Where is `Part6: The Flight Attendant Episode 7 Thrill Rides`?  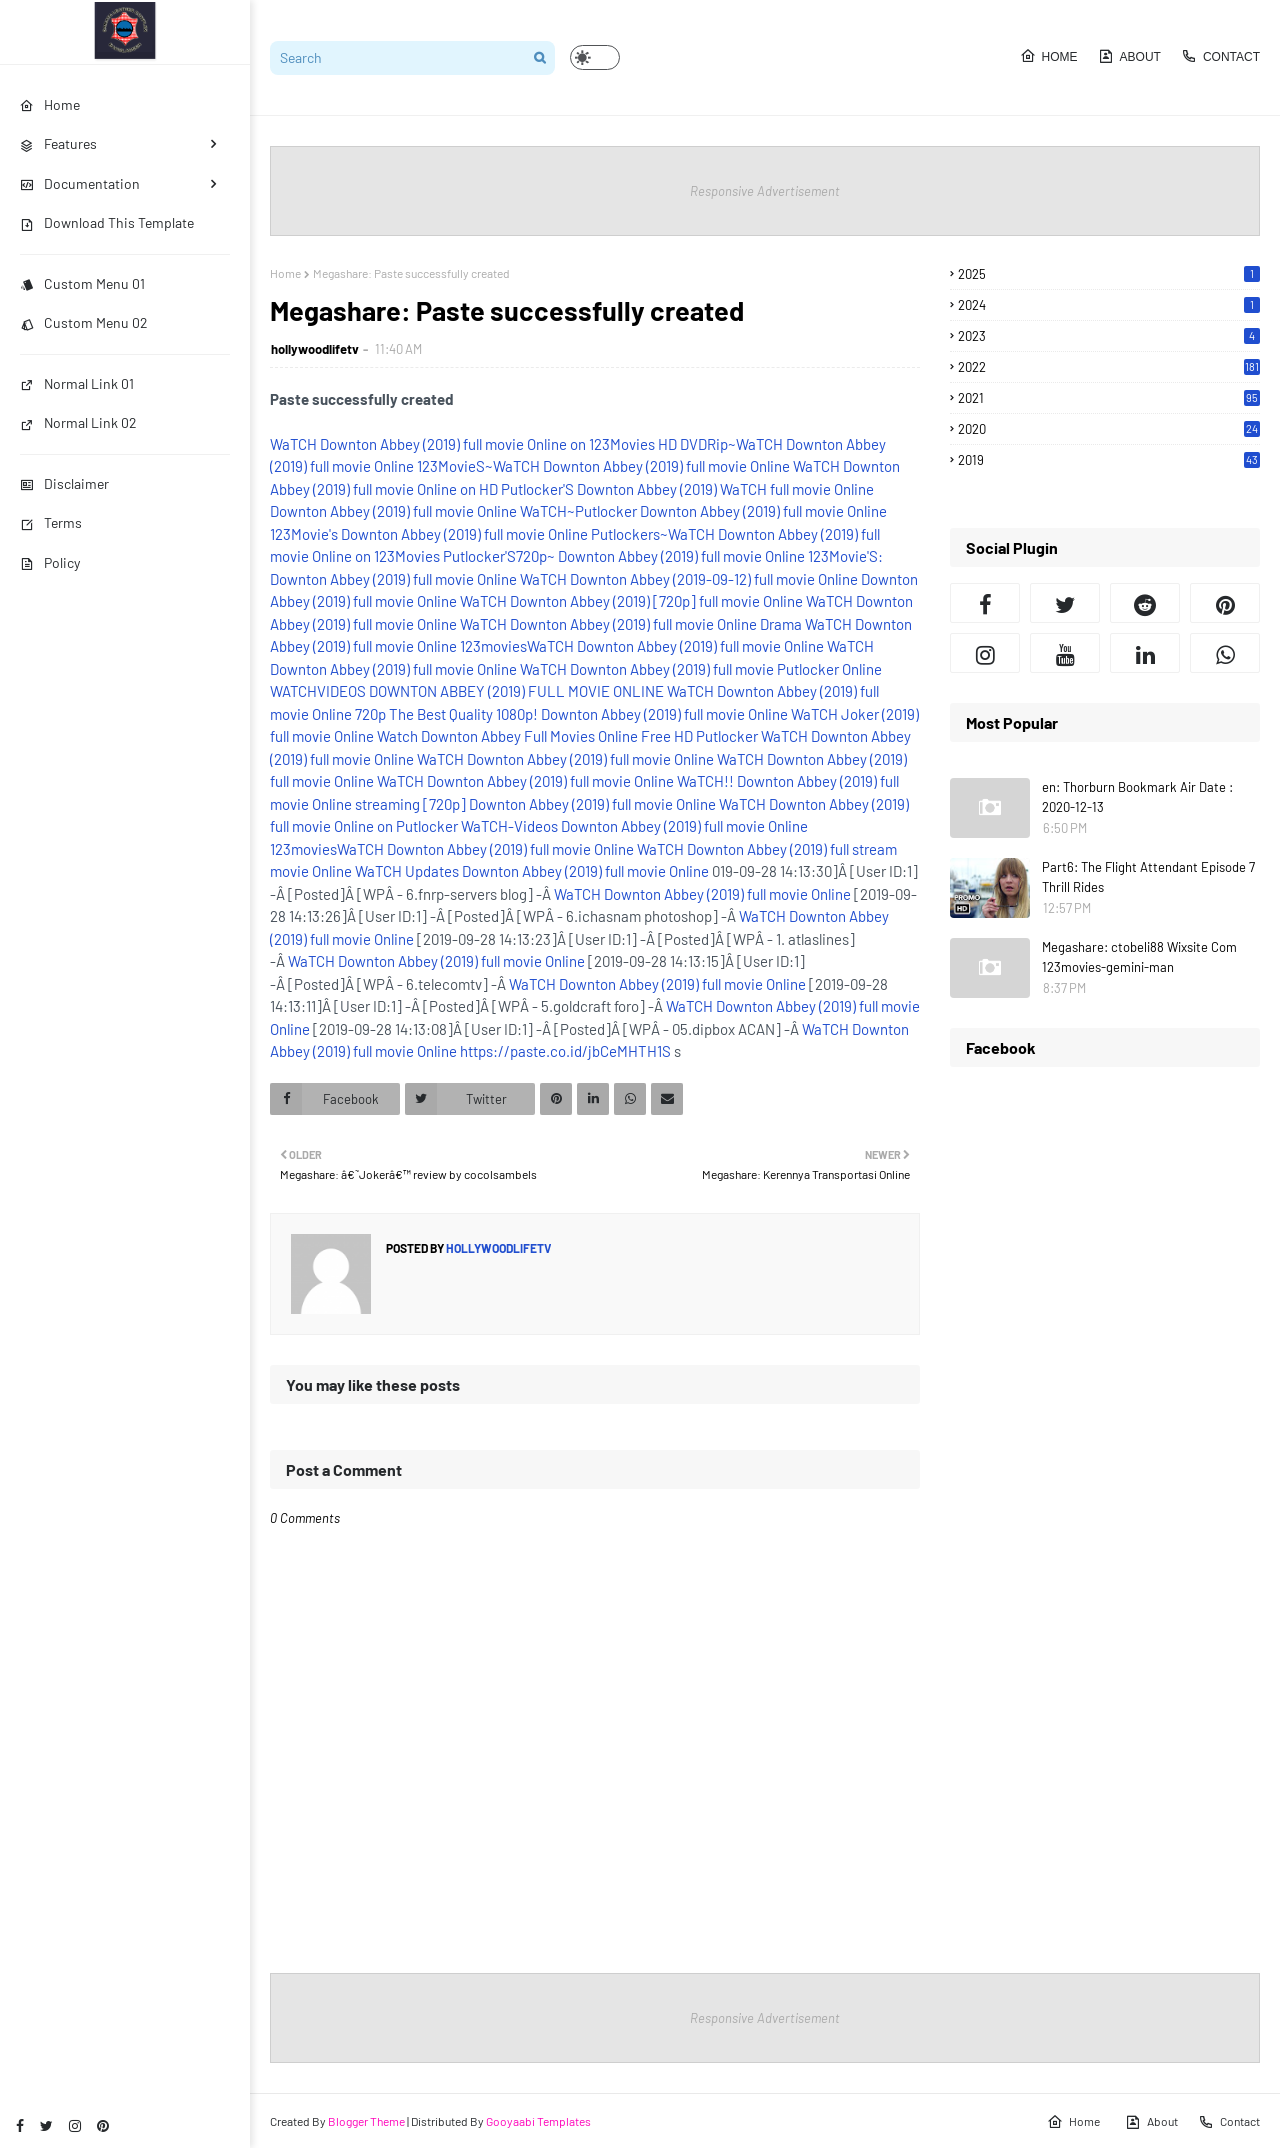
Part6: The Flight Attendant Episode 7 Thrill Rides is located at coordinates (1148, 877).